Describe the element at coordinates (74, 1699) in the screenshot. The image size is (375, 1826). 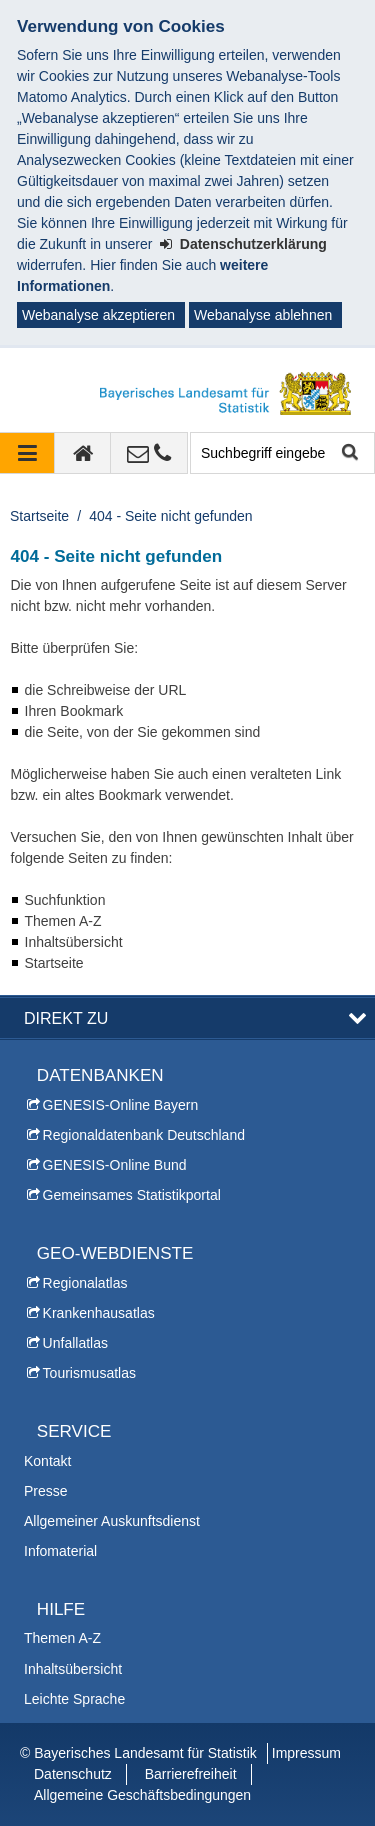
I see `Leichte Sprache` at that location.